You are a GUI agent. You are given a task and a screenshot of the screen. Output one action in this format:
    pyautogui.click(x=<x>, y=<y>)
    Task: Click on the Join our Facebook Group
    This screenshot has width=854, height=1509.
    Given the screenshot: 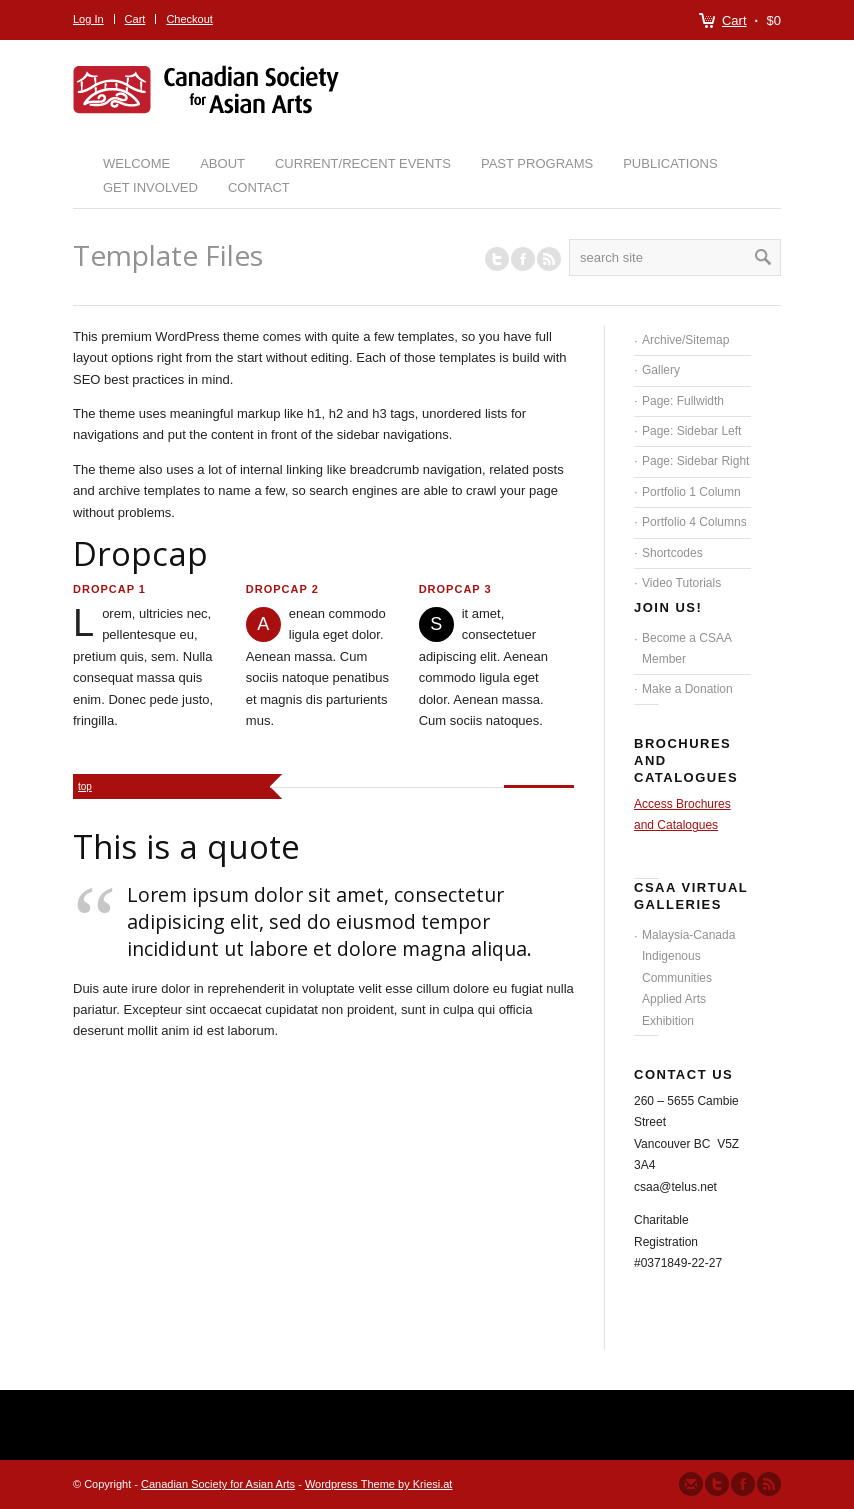 What is the action you would take?
    pyautogui.click(x=523, y=259)
    